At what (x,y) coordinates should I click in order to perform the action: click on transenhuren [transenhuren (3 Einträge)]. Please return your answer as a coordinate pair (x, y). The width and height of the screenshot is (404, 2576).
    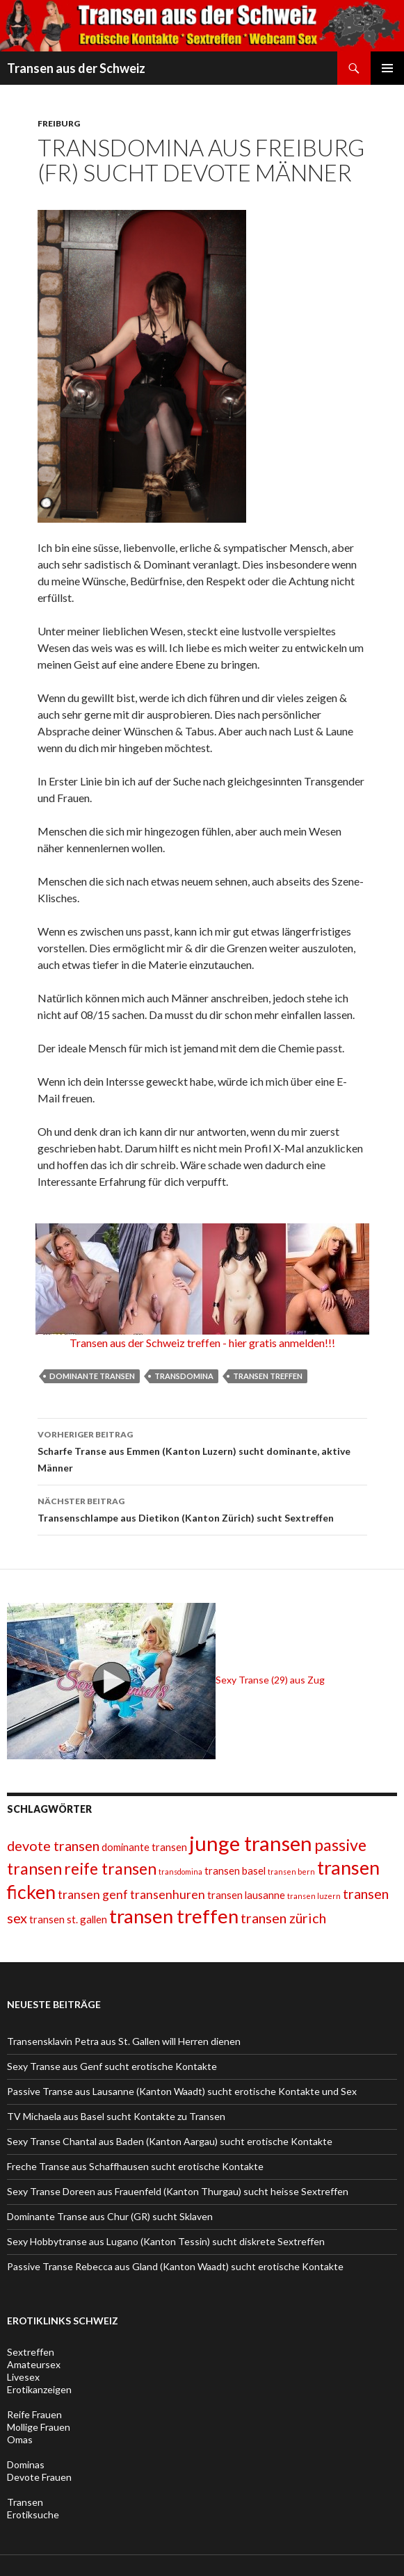
    Looking at the image, I should click on (167, 1894).